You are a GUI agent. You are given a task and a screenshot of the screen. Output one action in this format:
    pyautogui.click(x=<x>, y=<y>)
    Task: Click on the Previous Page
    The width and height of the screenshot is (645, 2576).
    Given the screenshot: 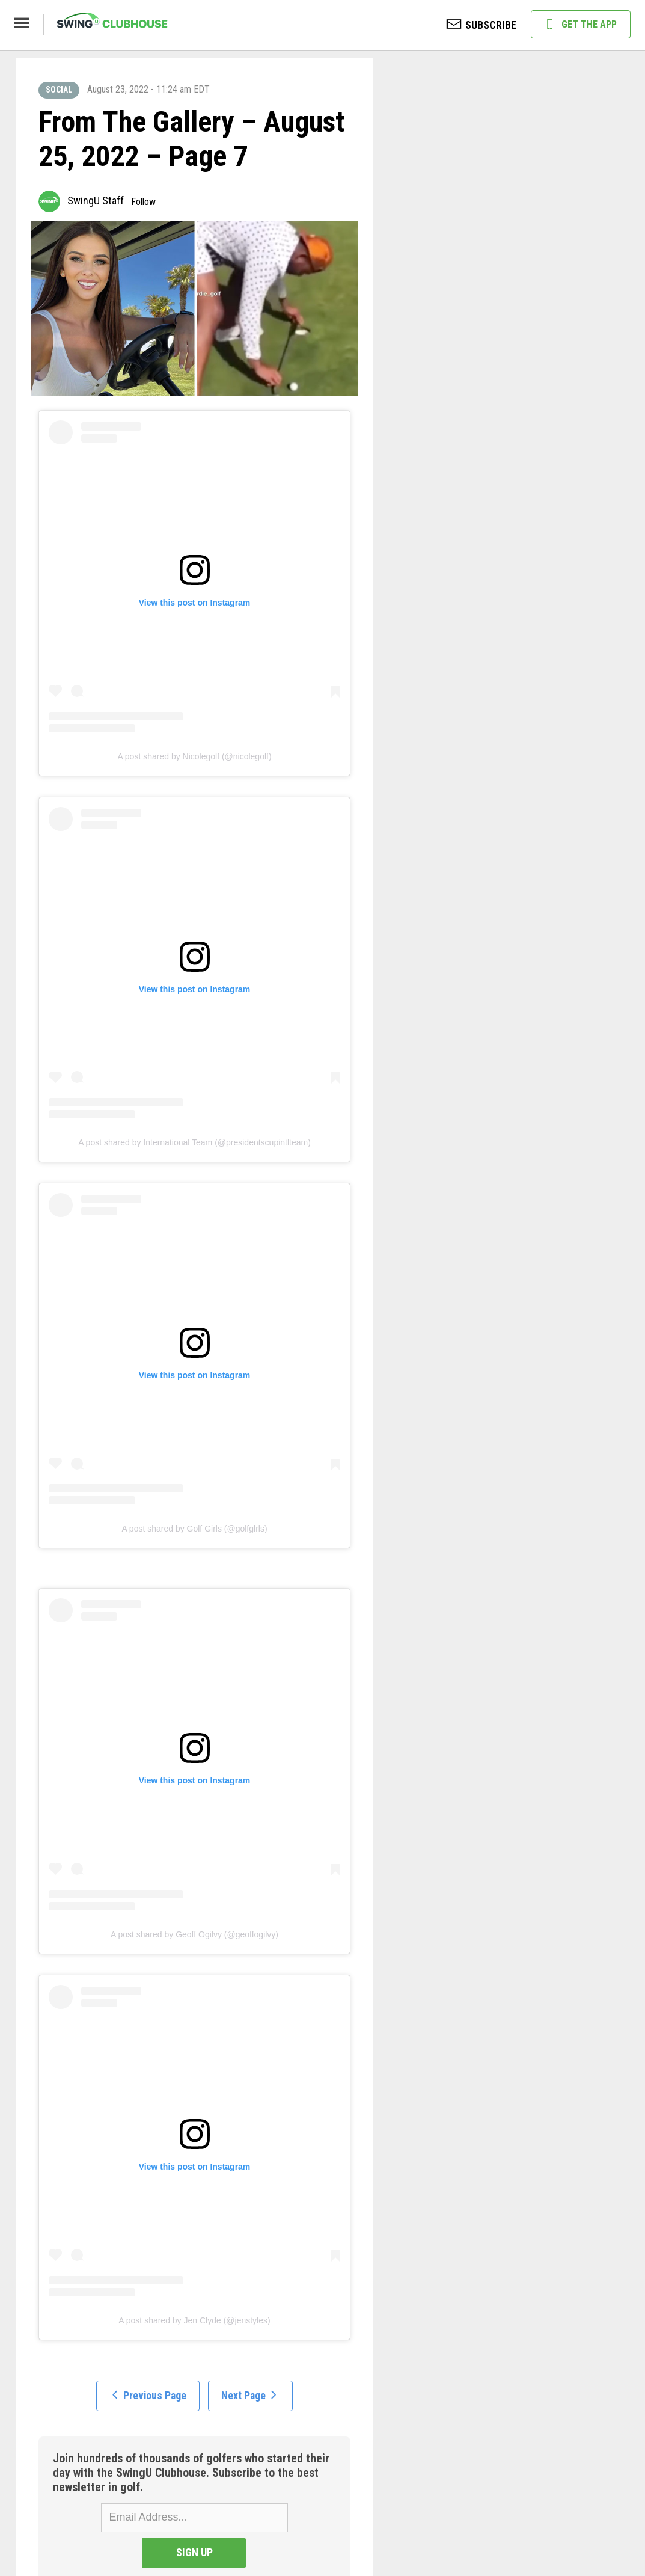 What is the action you would take?
    pyautogui.click(x=147, y=2396)
    